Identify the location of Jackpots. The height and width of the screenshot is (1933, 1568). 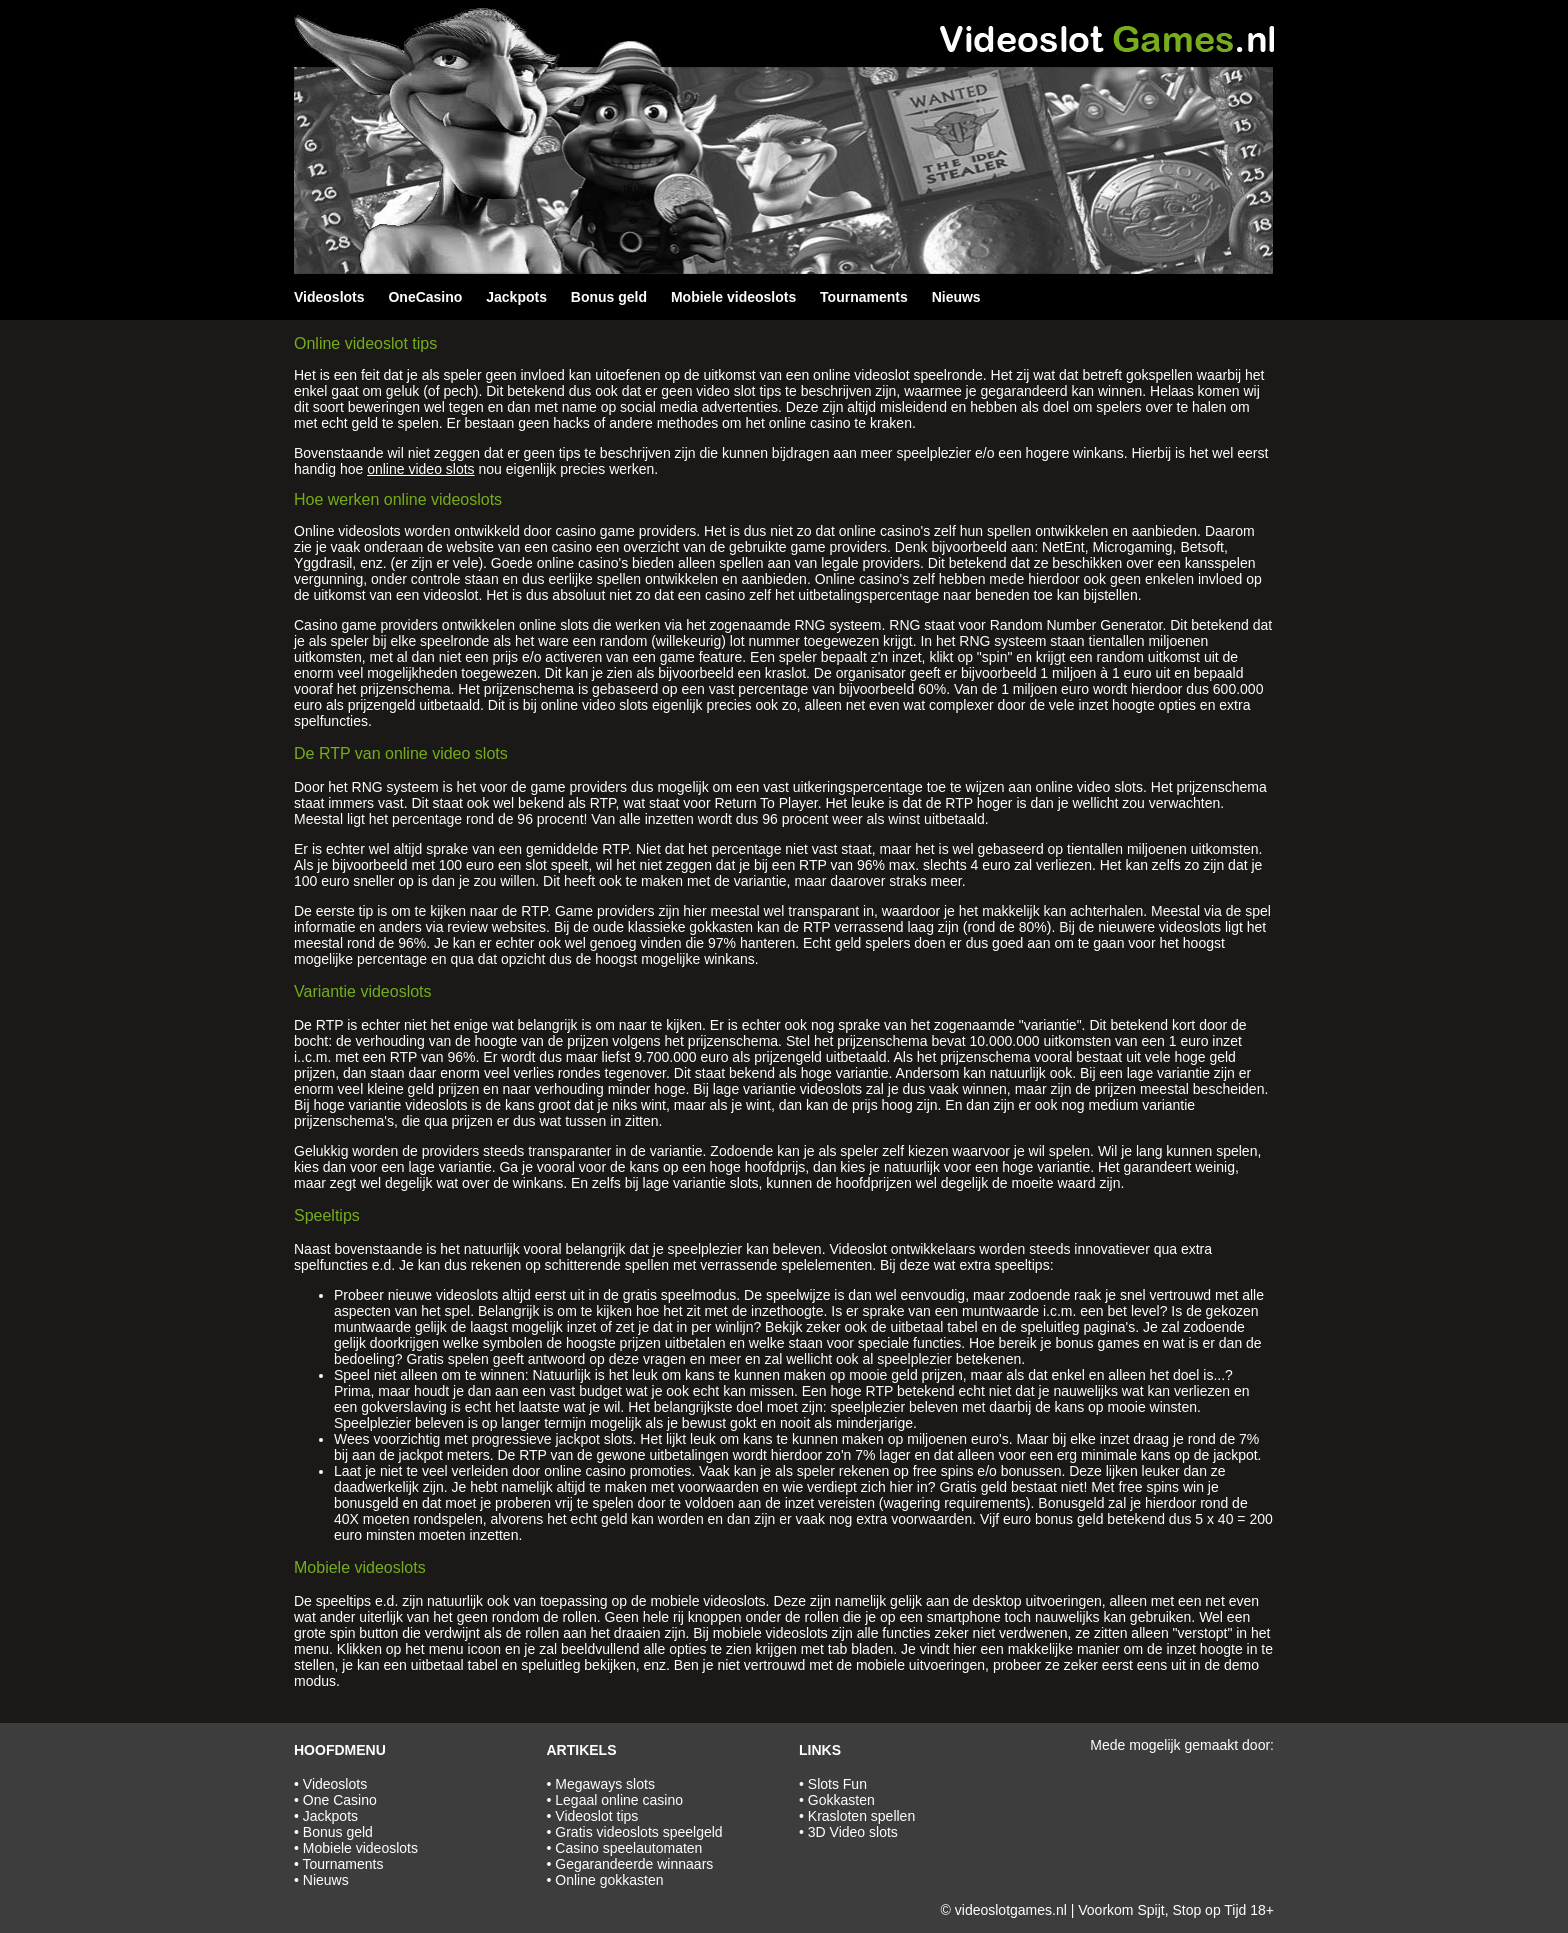
(516, 297).